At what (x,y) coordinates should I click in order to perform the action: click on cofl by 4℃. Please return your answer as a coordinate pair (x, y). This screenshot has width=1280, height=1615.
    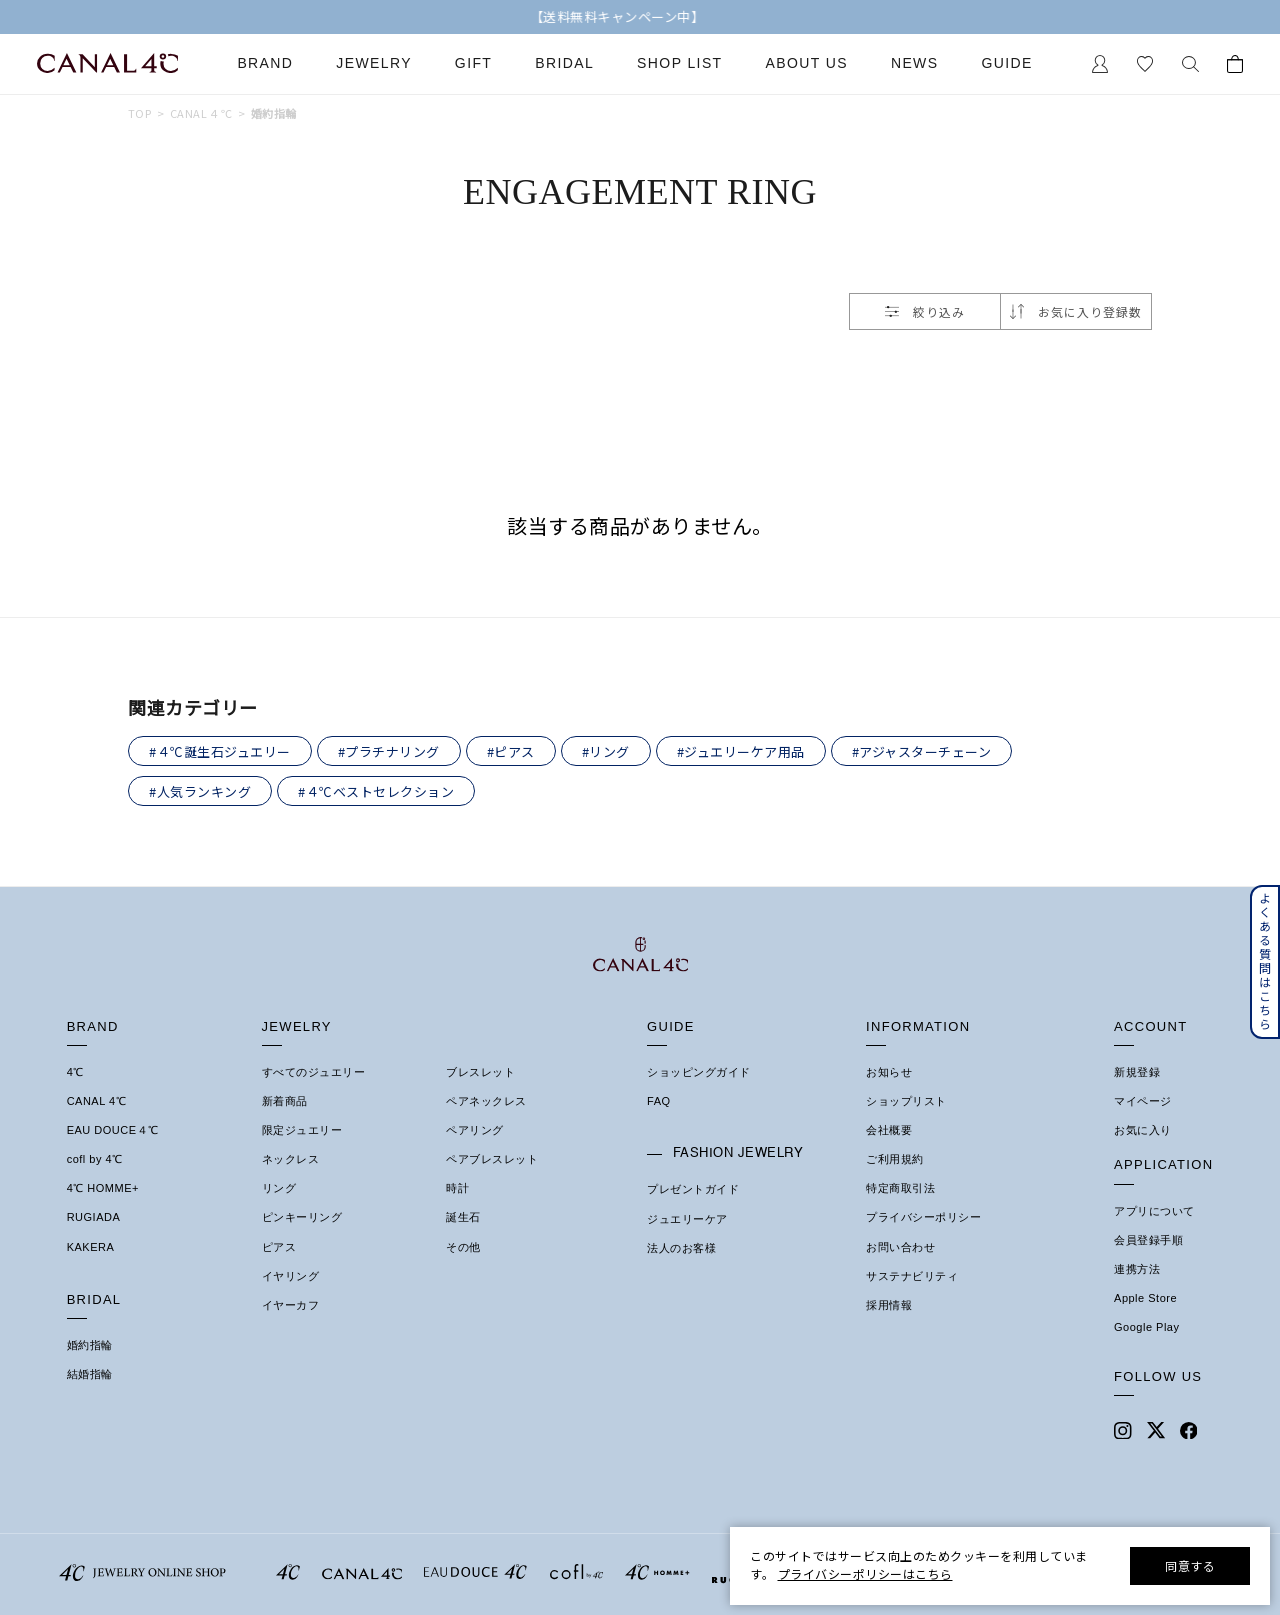
    Looking at the image, I should click on (95, 1159).